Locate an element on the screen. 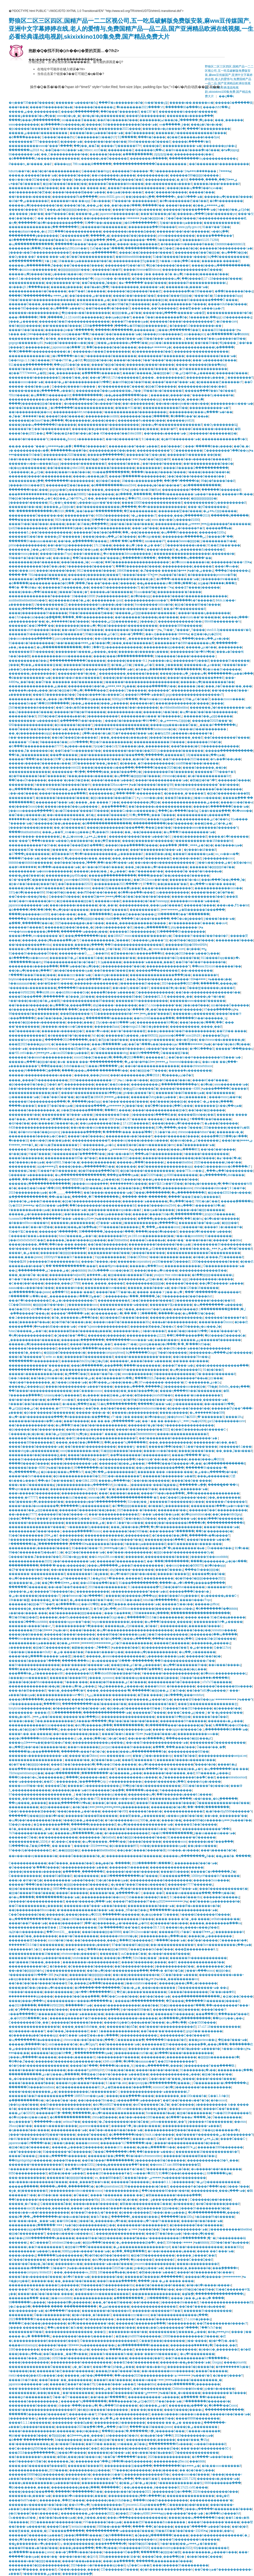 The width and height of the screenshot is (254, 2576). ��С����xxxxxx is located at coordinates (87, 1391).